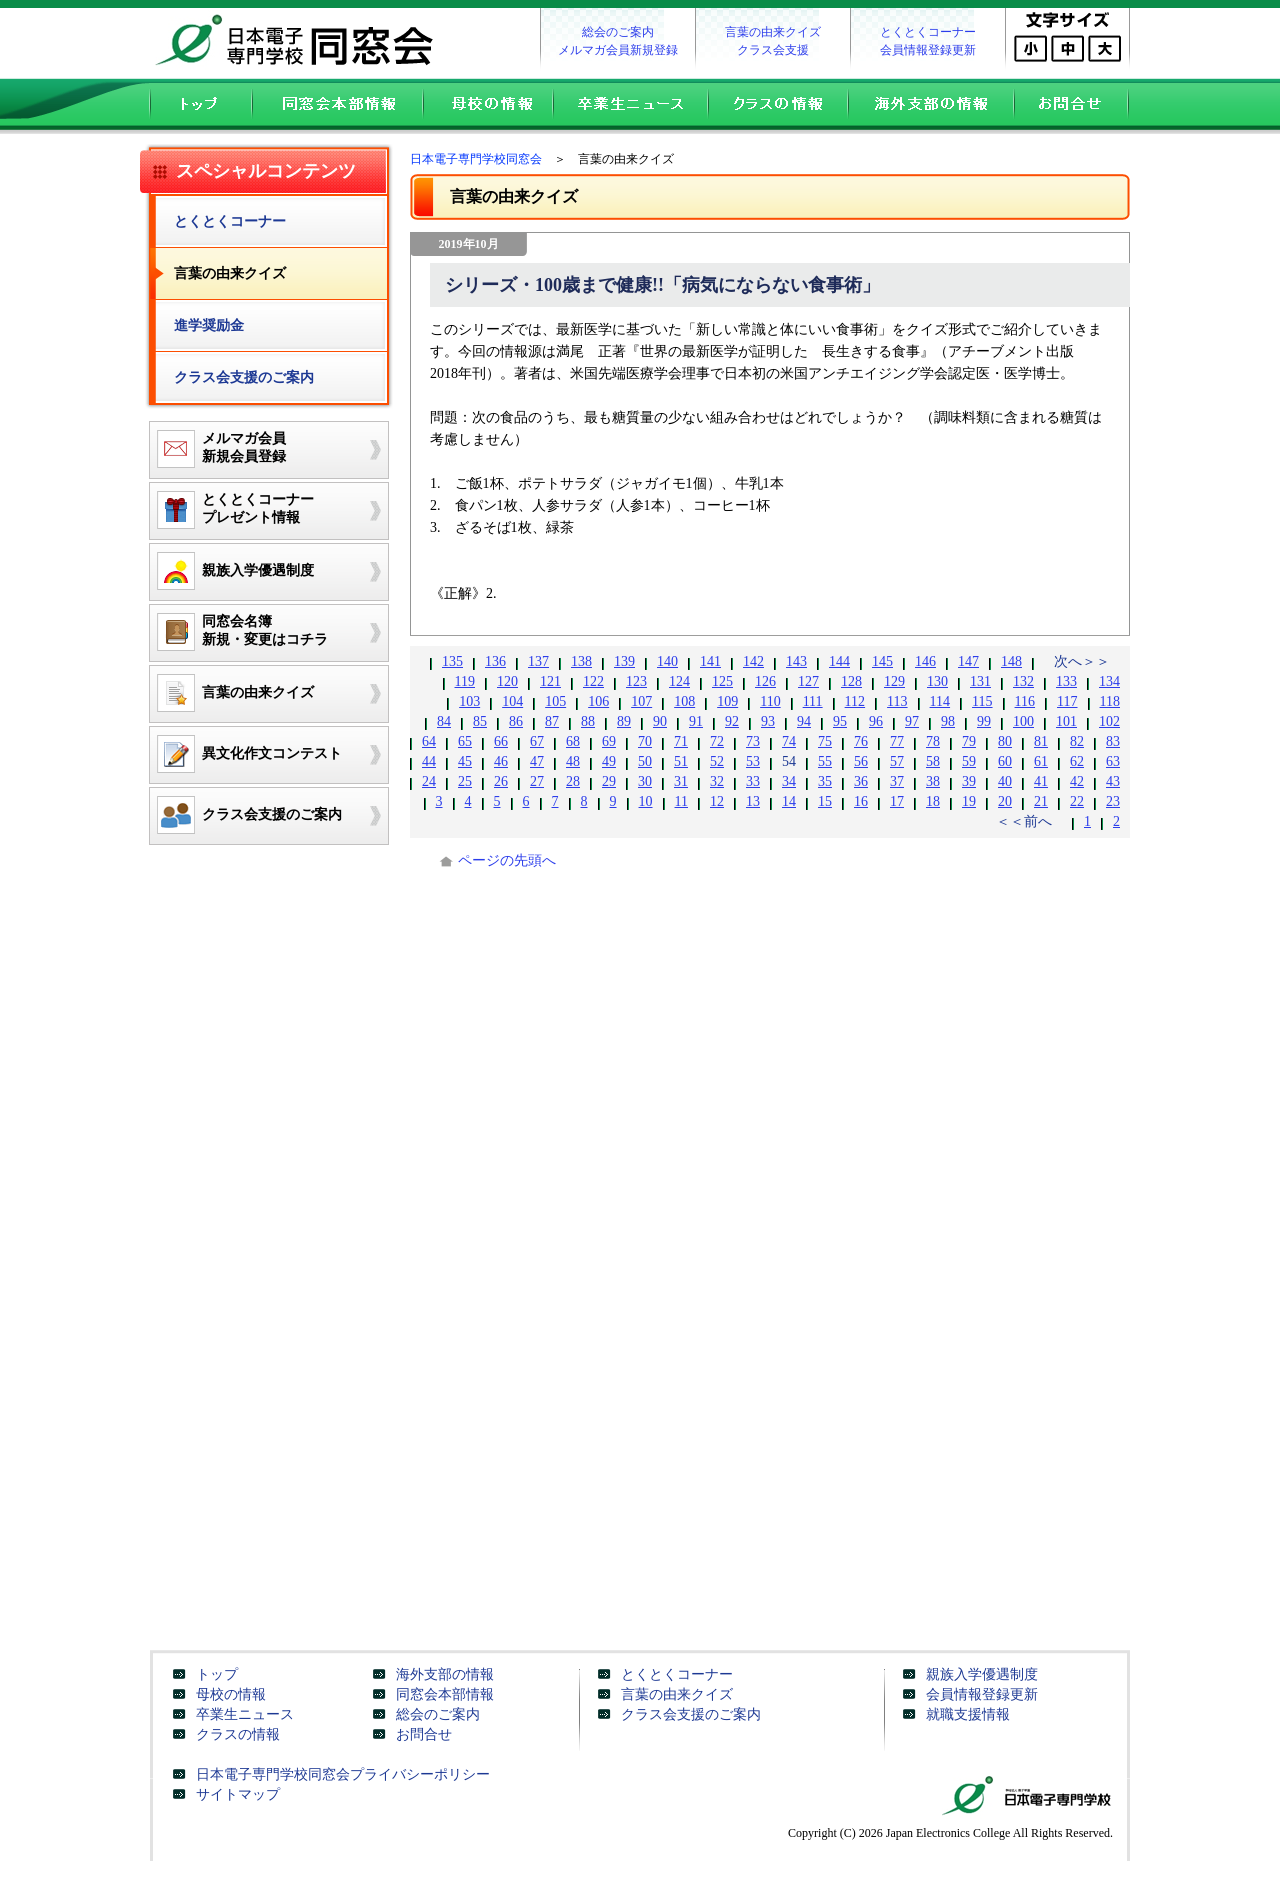 Image resolution: width=1280 pixels, height=1877 pixels. What do you see at coordinates (573, 781) in the screenshot?
I see `28` at bounding box center [573, 781].